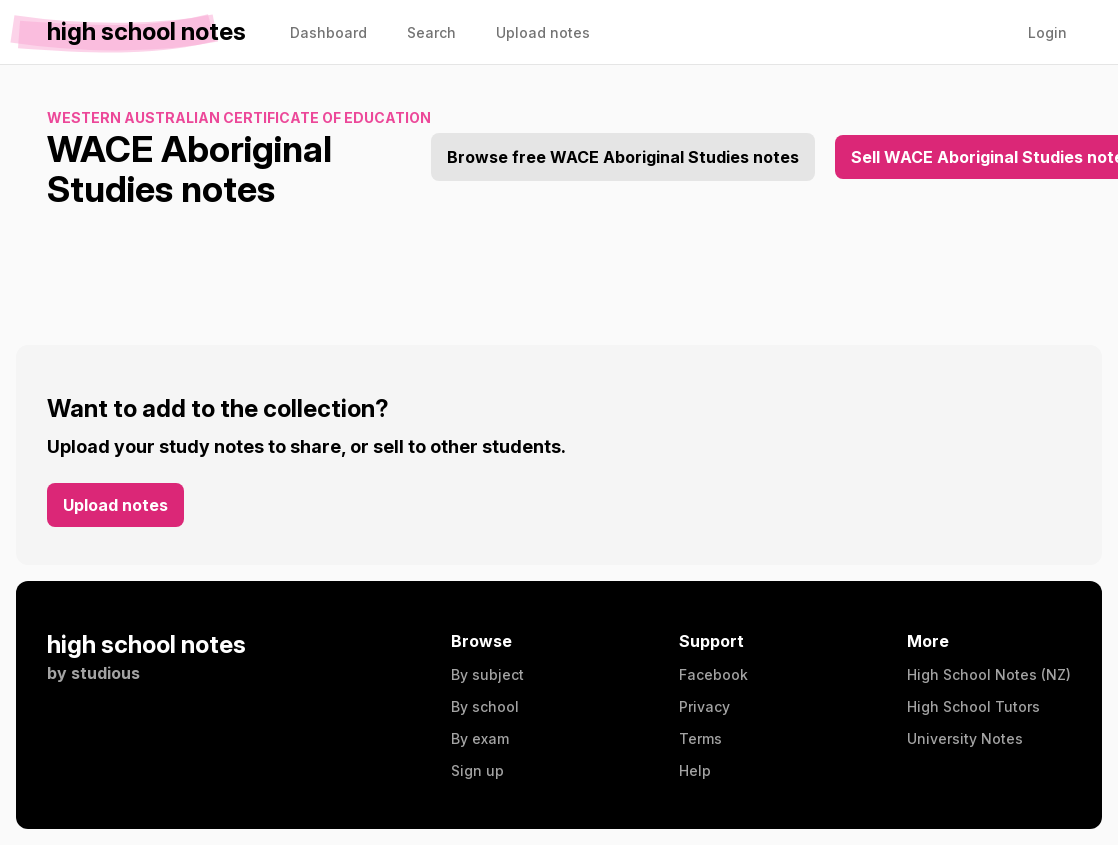 The height and width of the screenshot is (845, 1118). I want to click on High School Notes (NZ), so click(989, 674).